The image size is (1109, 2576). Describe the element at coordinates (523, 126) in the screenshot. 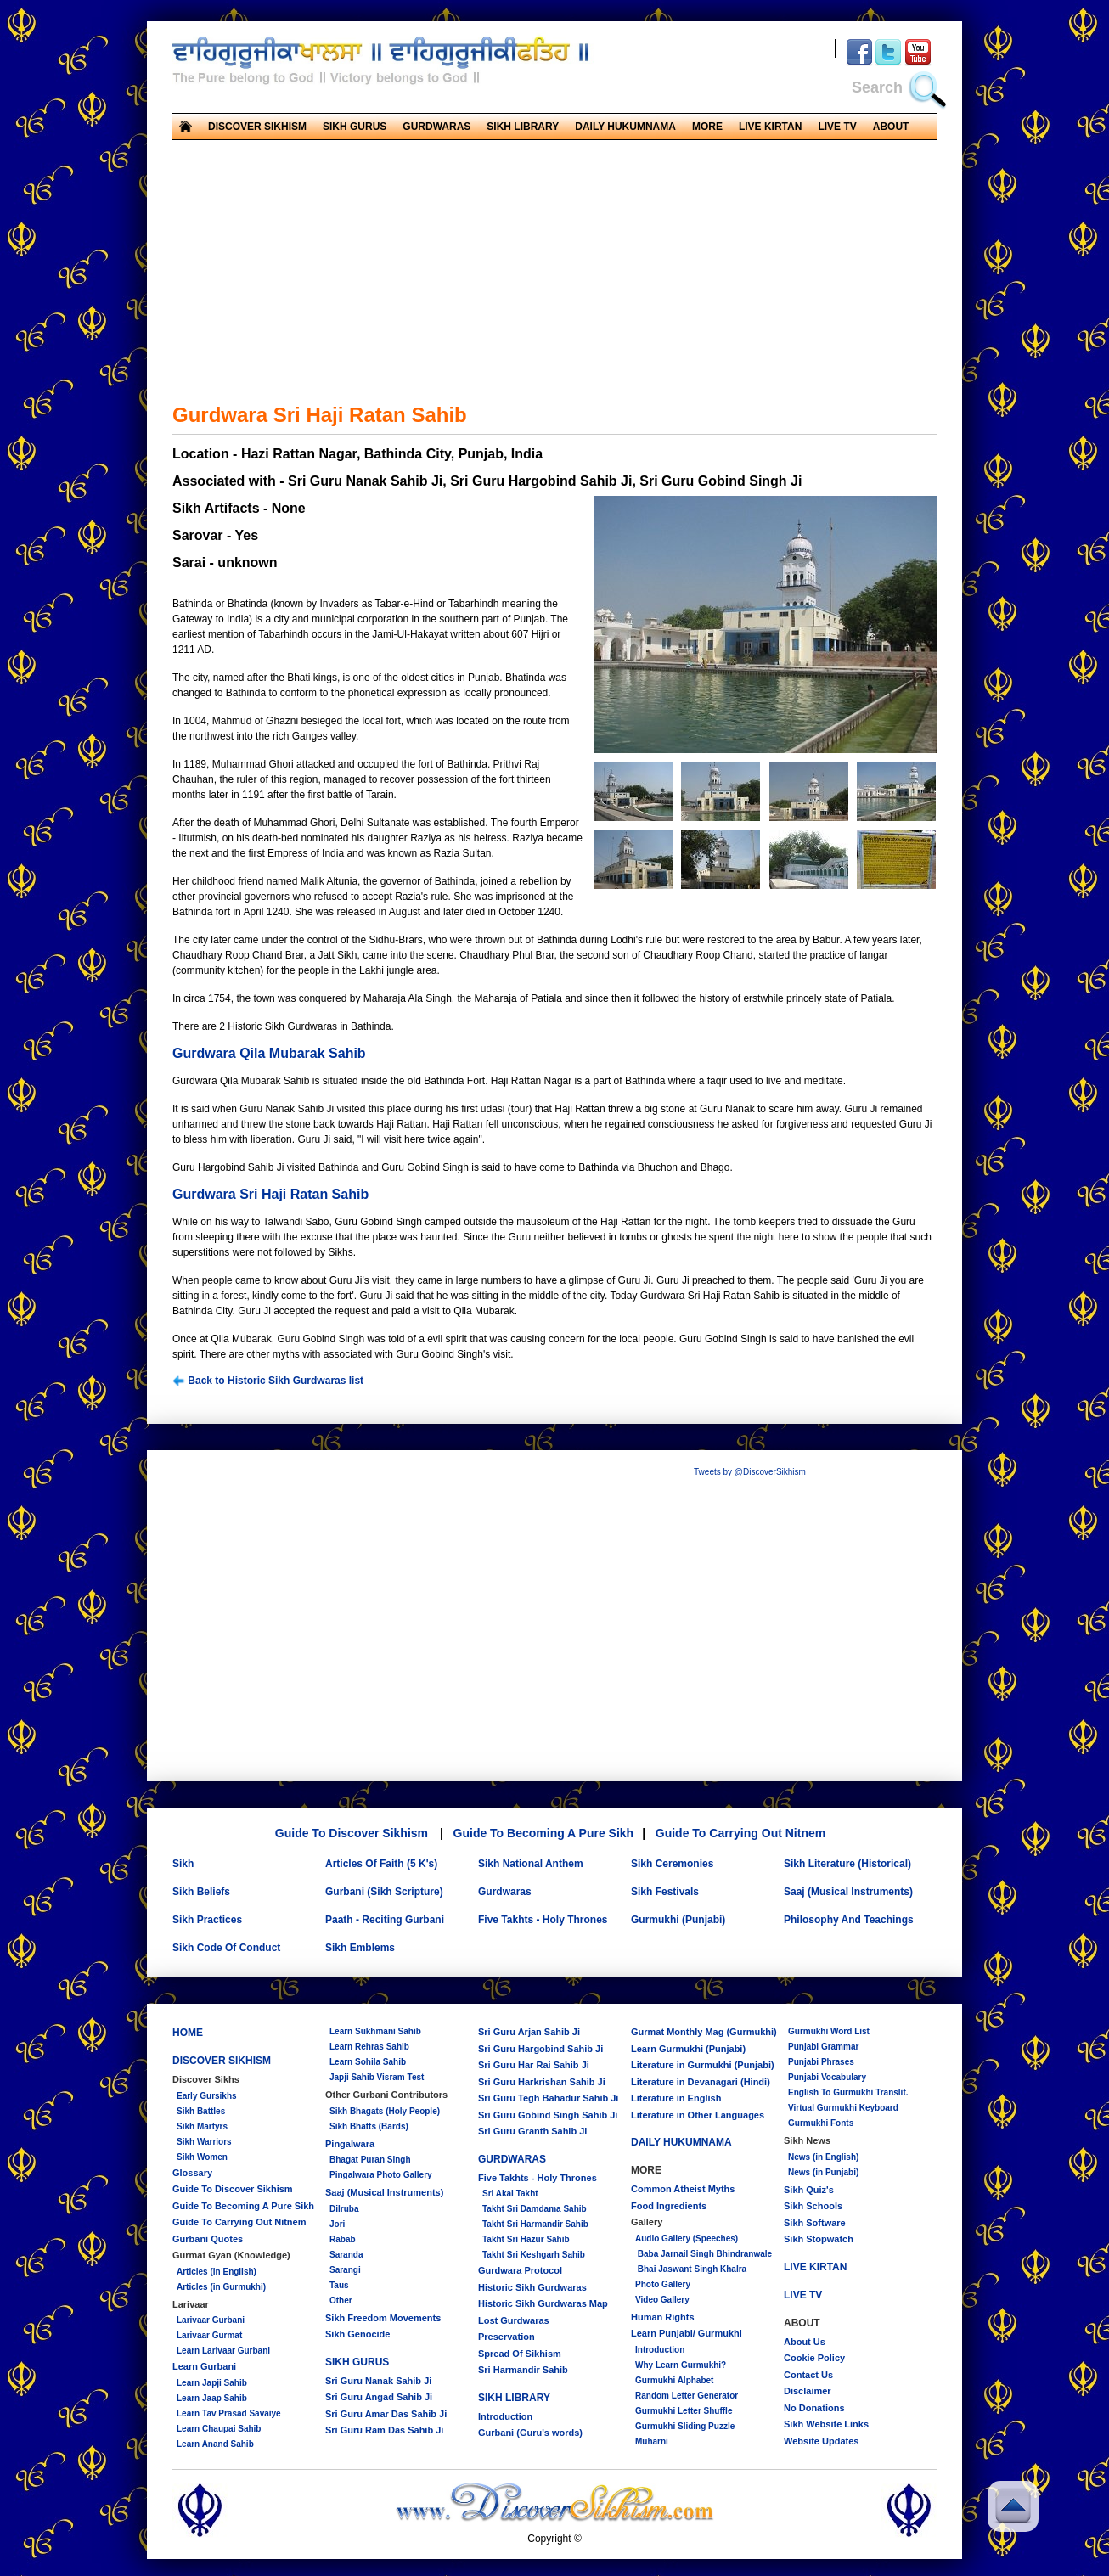

I see `SIKH LIBRARY` at that location.